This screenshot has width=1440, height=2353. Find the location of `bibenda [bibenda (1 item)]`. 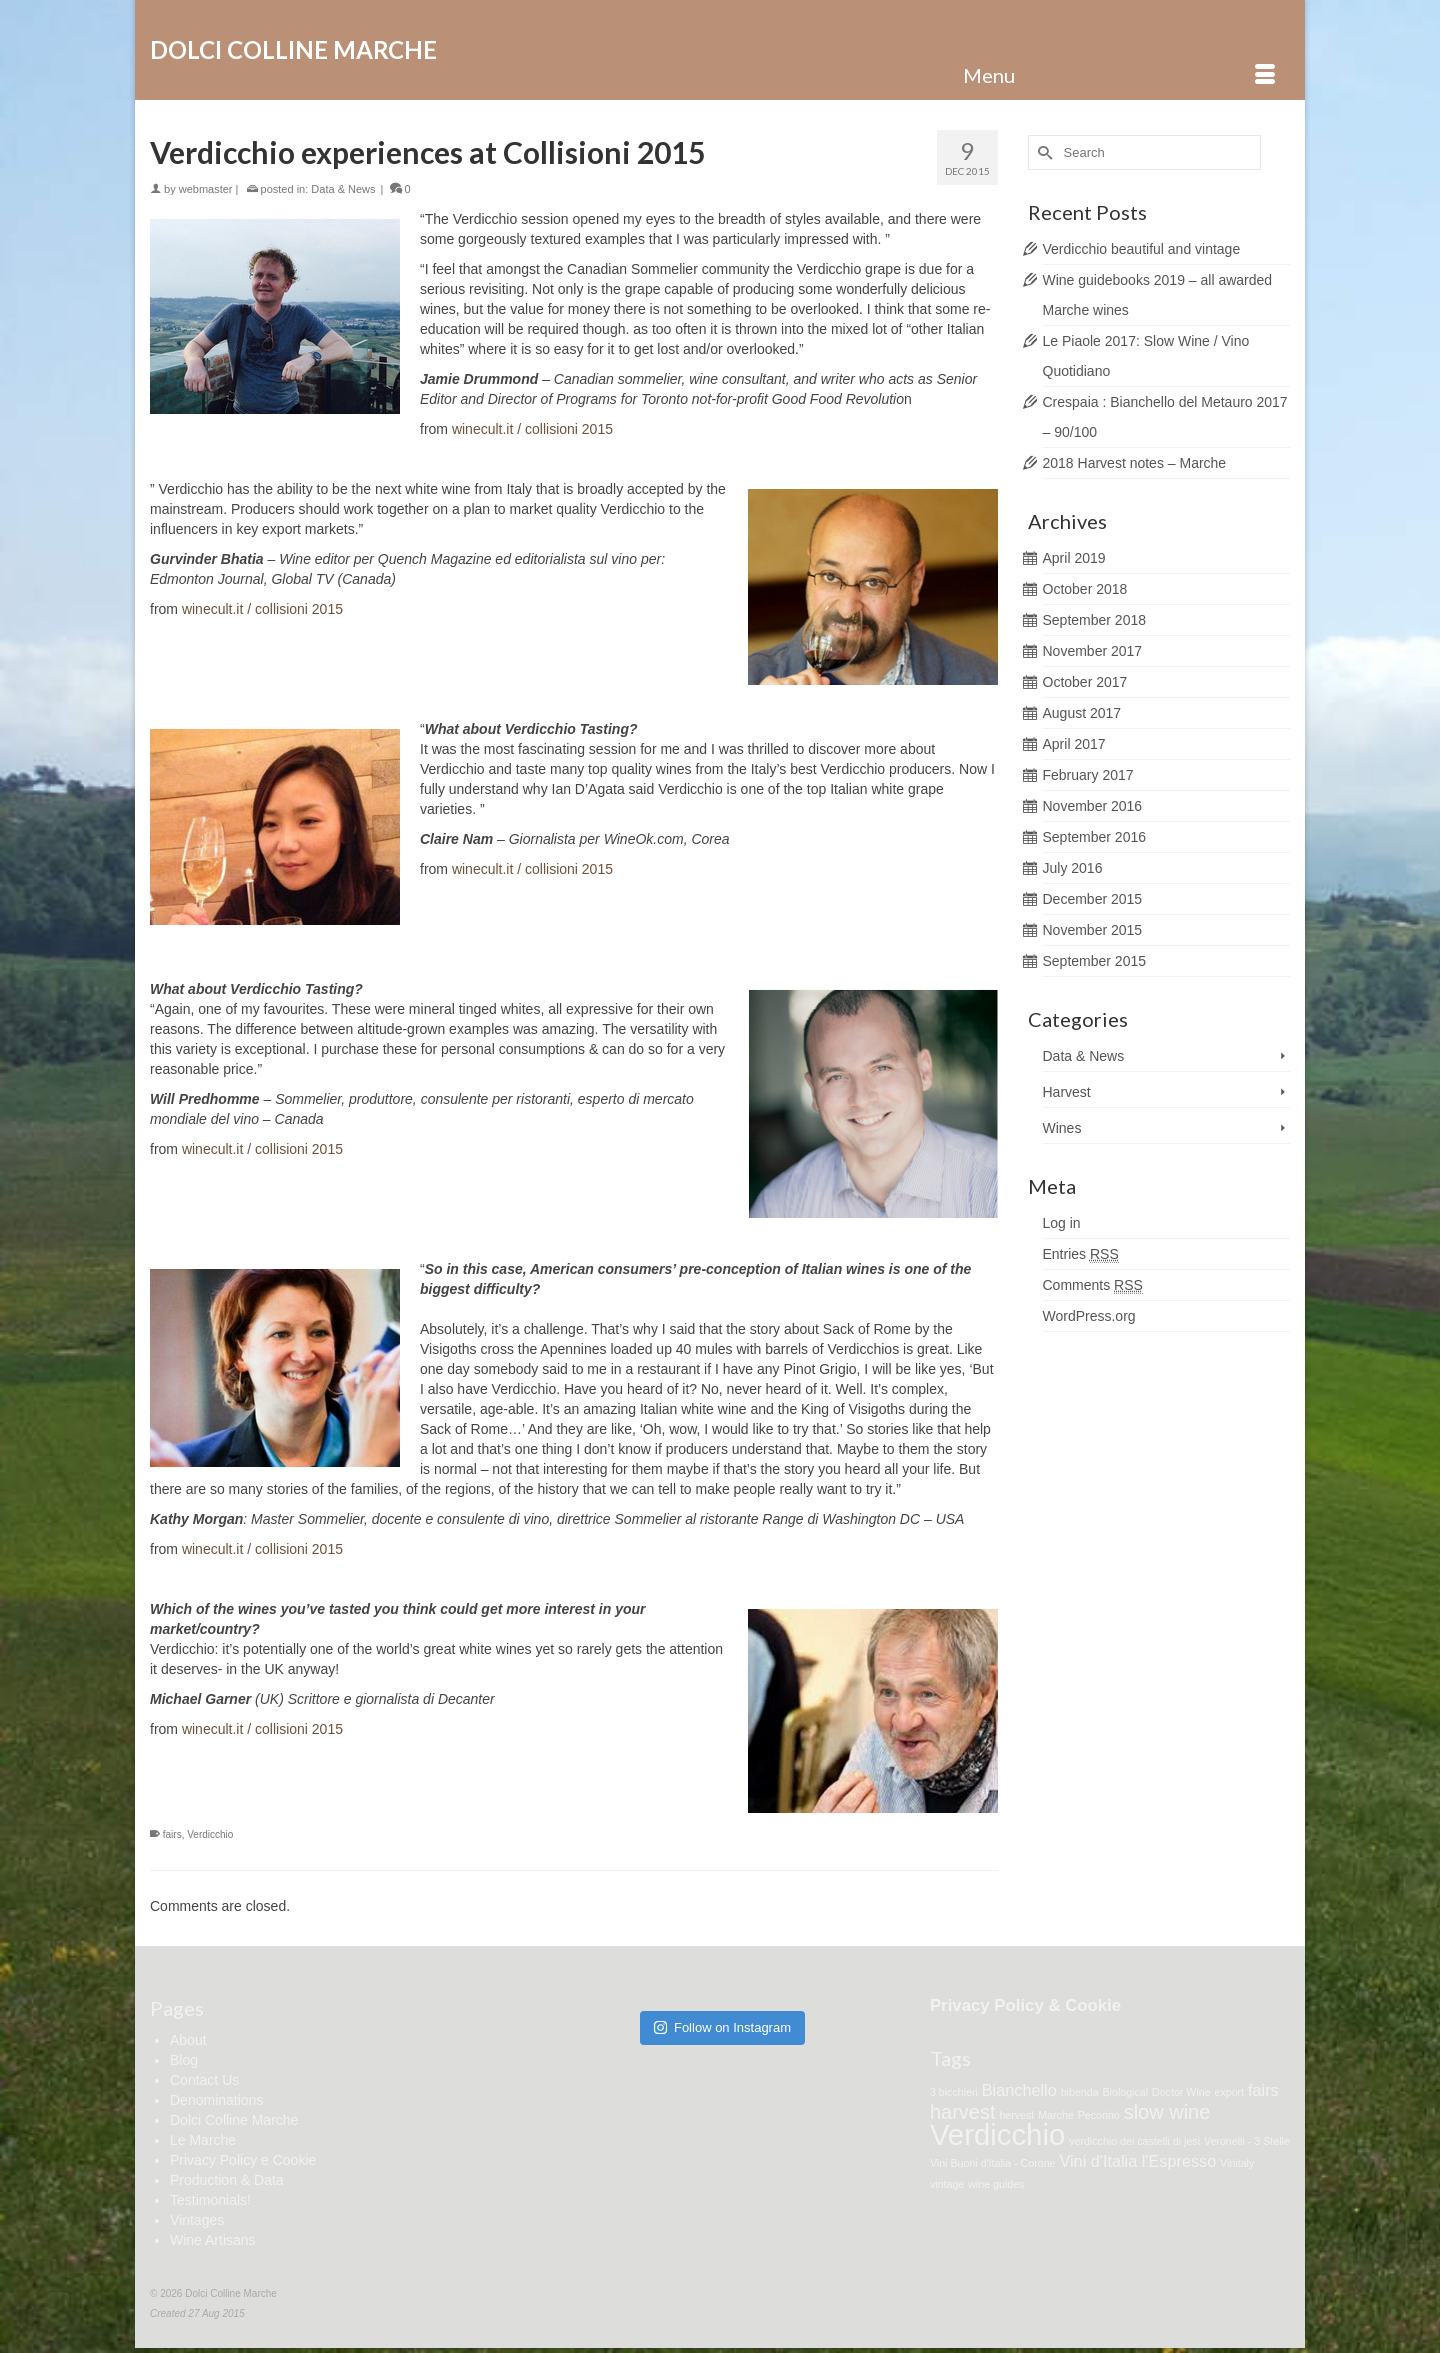

bibenda [bibenda (1 item)] is located at coordinates (1080, 2092).